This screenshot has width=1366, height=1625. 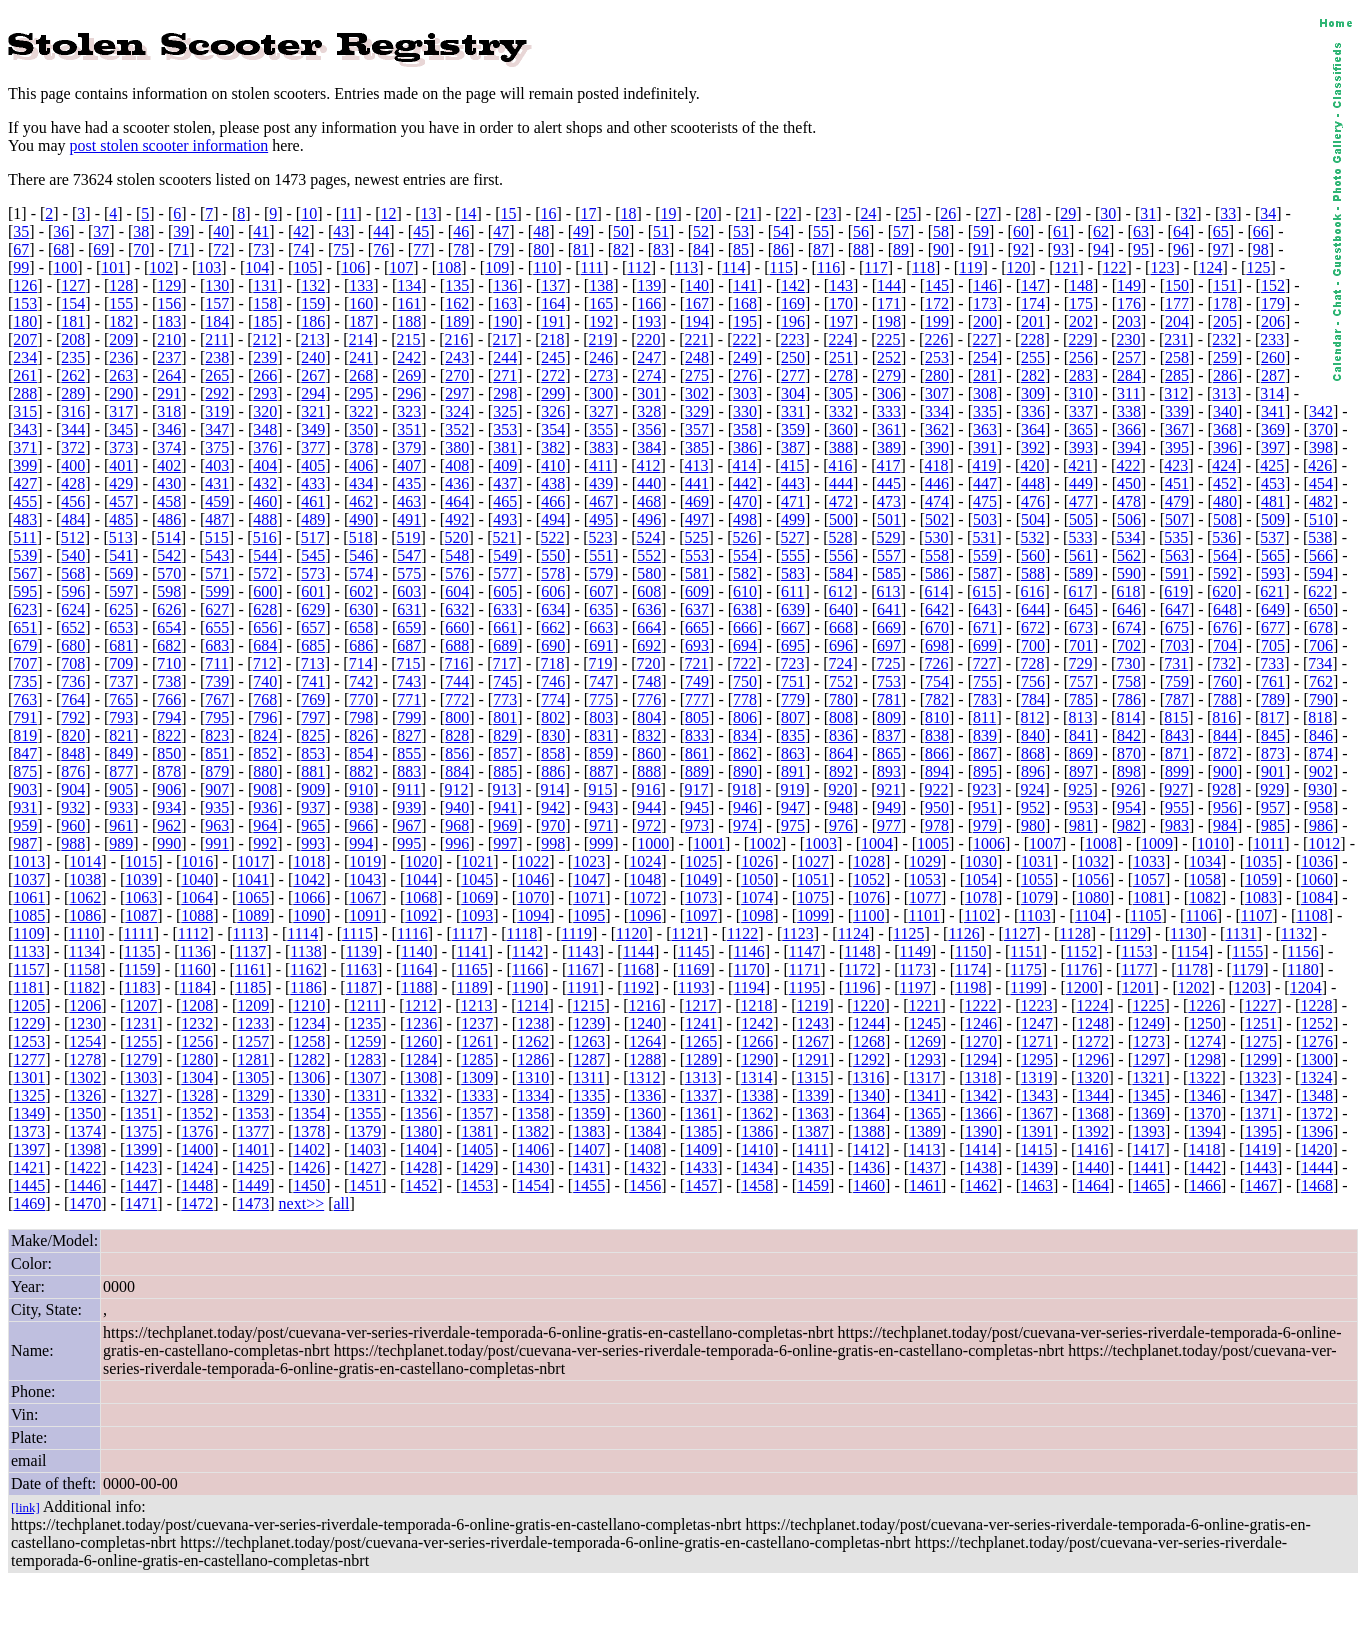 I want to click on 683, so click(x=217, y=645).